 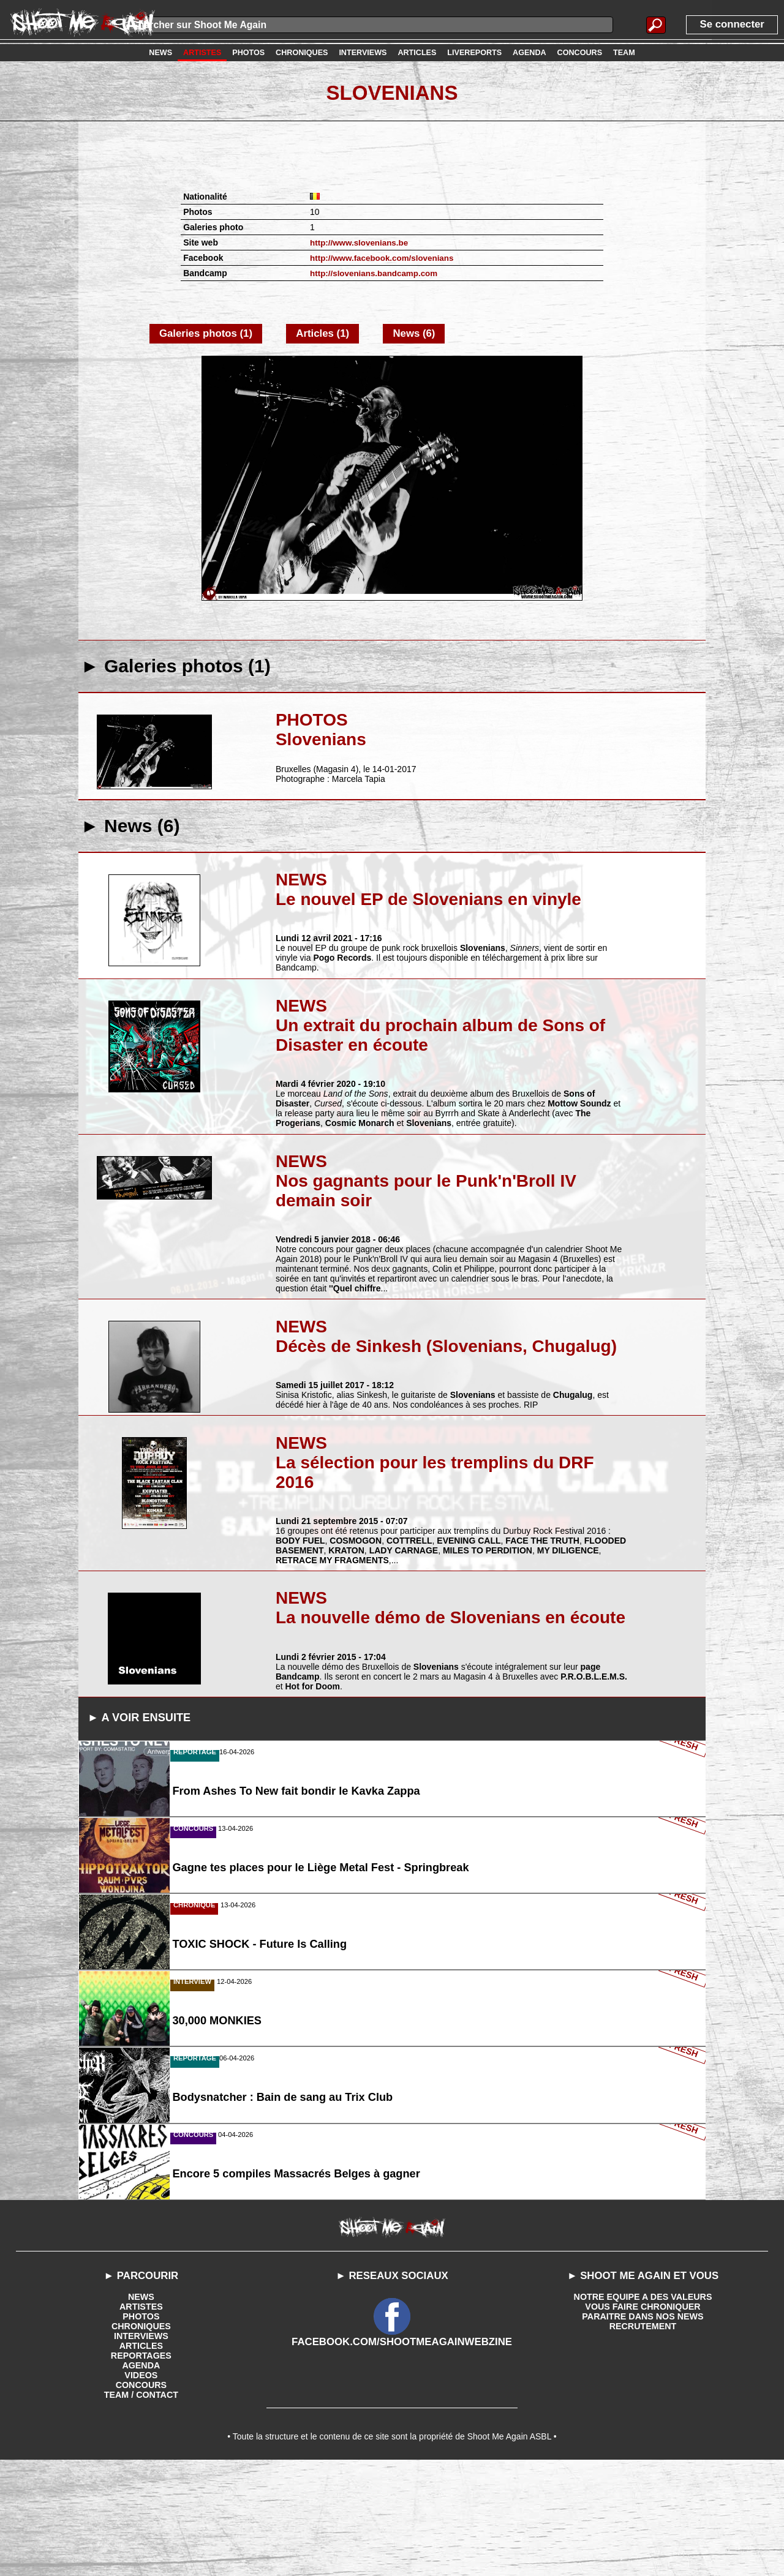 I want to click on ARTISTES, so click(x=141, y=2417).